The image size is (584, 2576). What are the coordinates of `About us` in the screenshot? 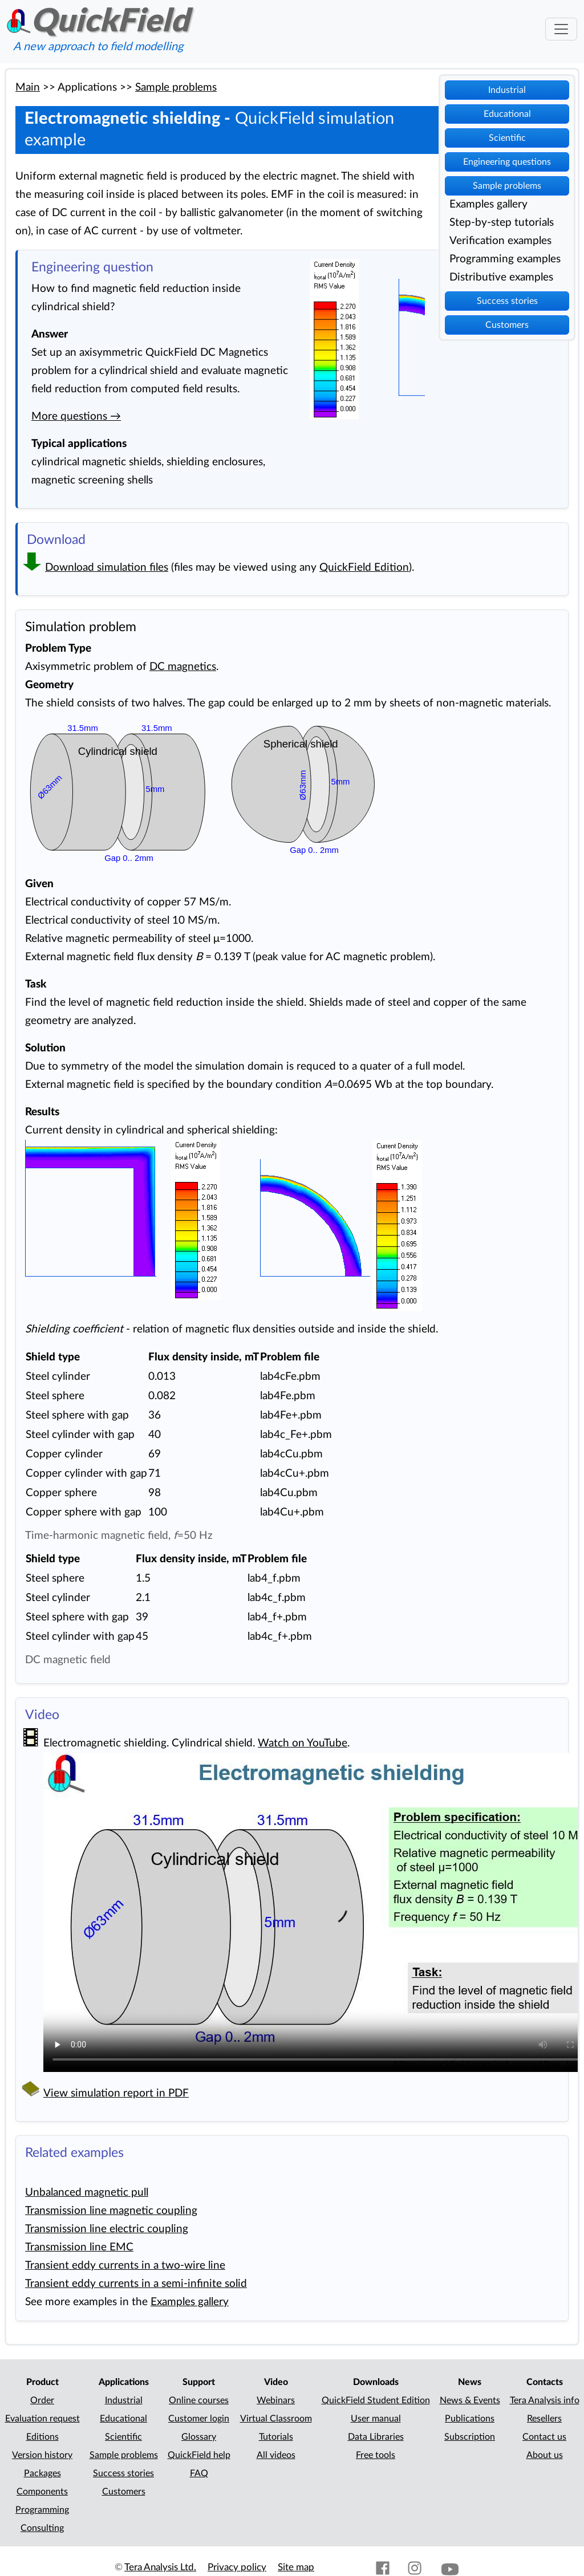 It's located at (544, 2455).